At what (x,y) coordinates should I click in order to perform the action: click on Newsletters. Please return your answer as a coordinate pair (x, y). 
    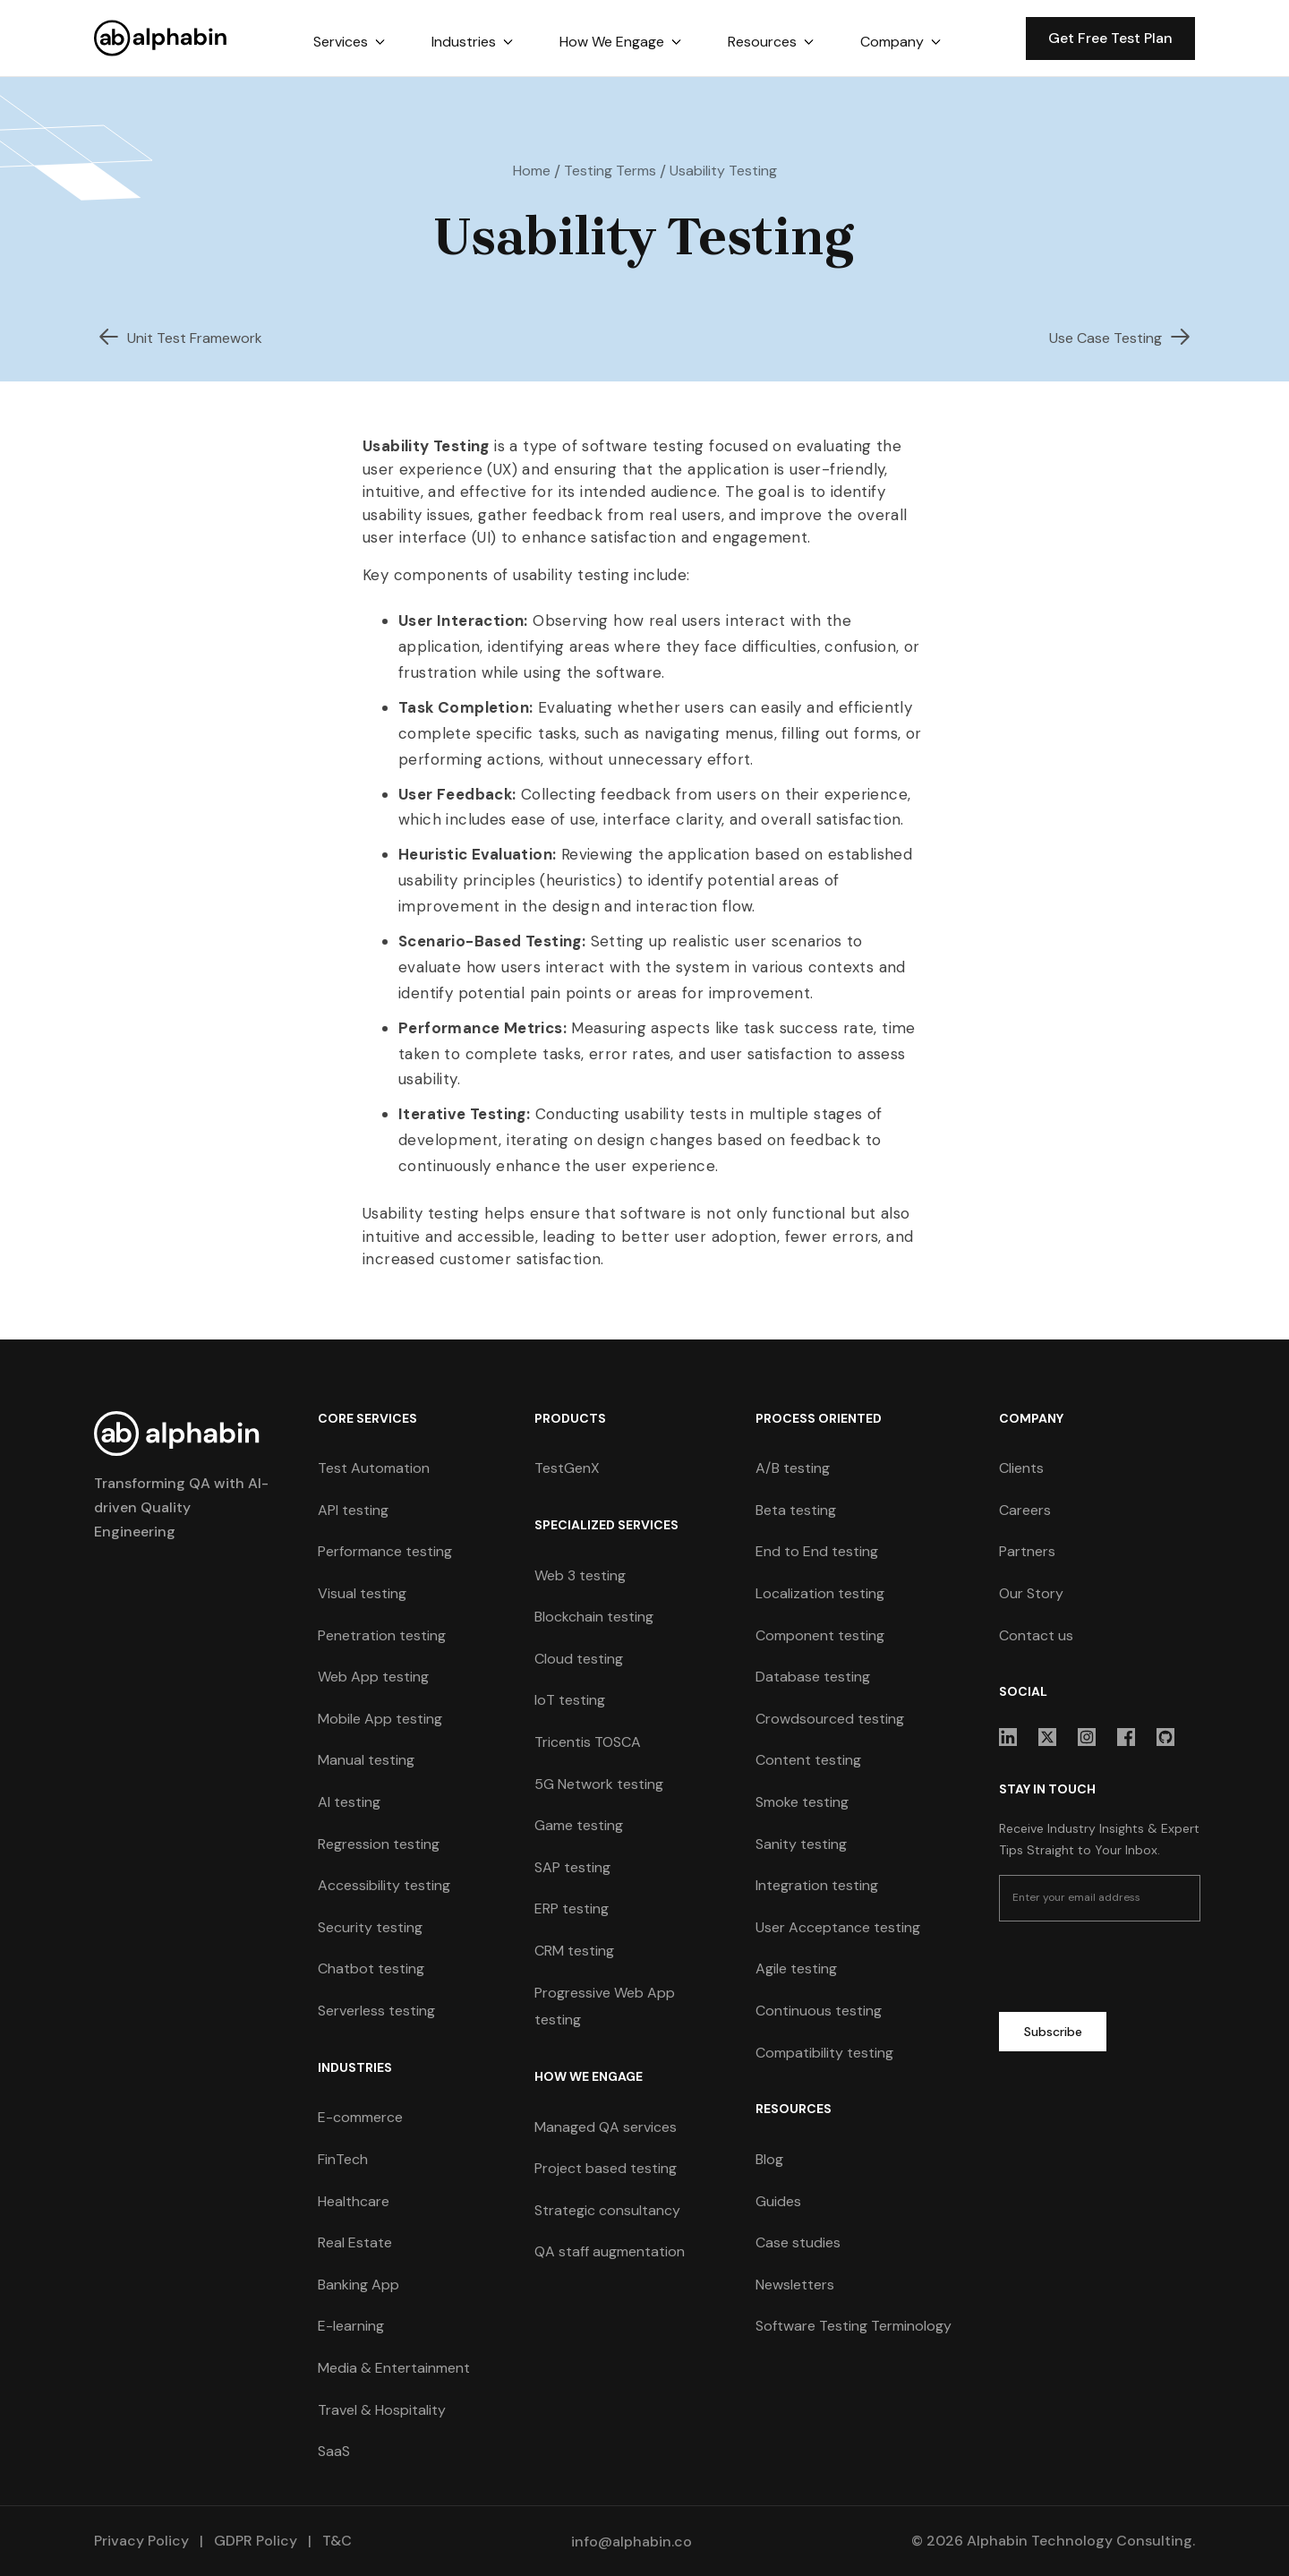
    Looking at the image, I should click on (794, 2284).